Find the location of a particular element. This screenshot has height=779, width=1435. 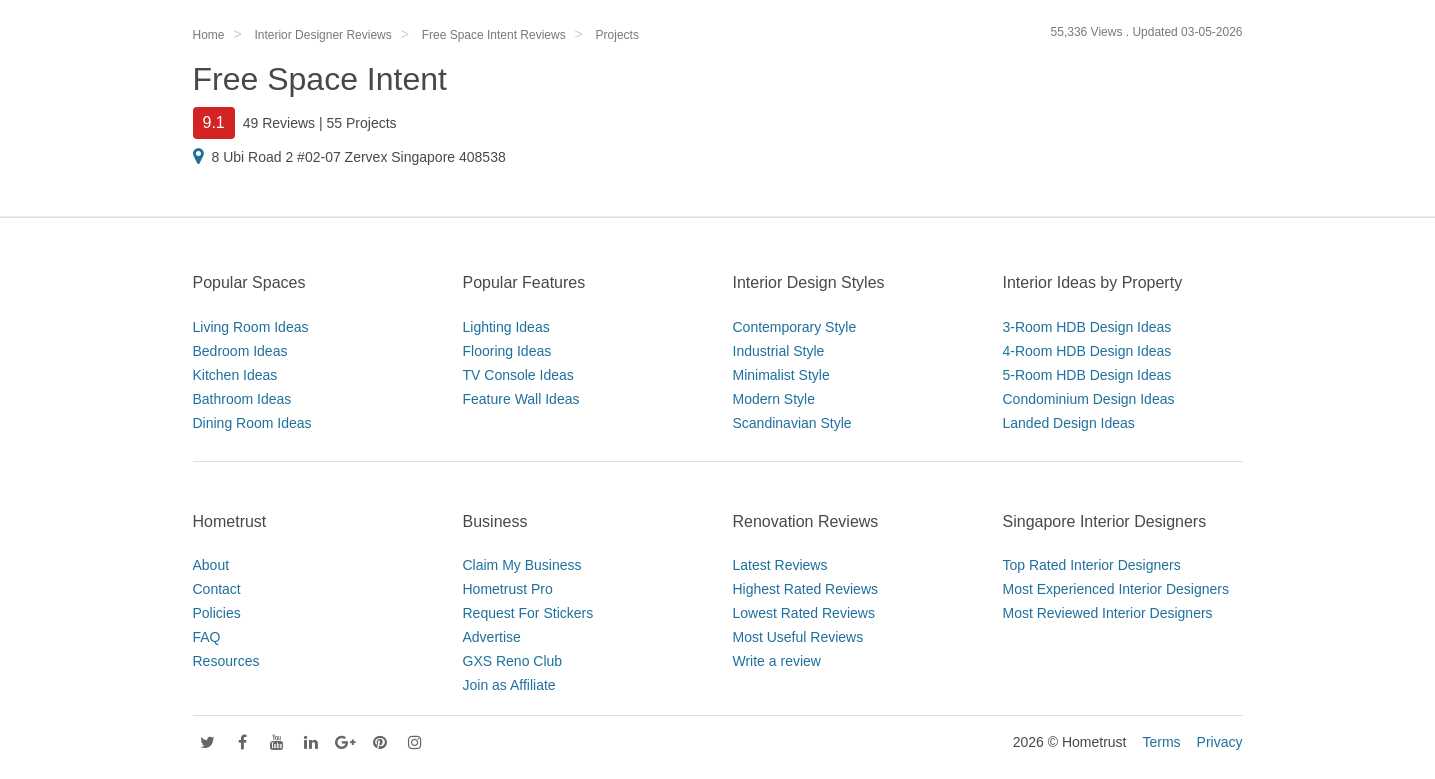

5-Room HDB Design Ideas is located at coordinates (1087, 375).